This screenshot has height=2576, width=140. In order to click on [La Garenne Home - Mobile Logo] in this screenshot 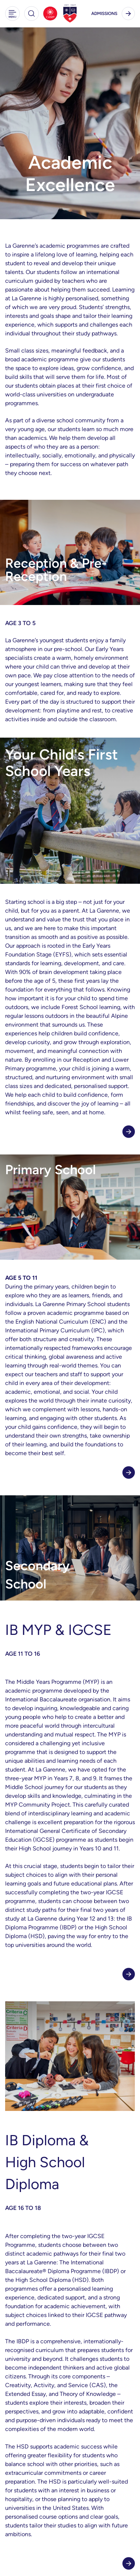, I will do `click(69, 13)`.